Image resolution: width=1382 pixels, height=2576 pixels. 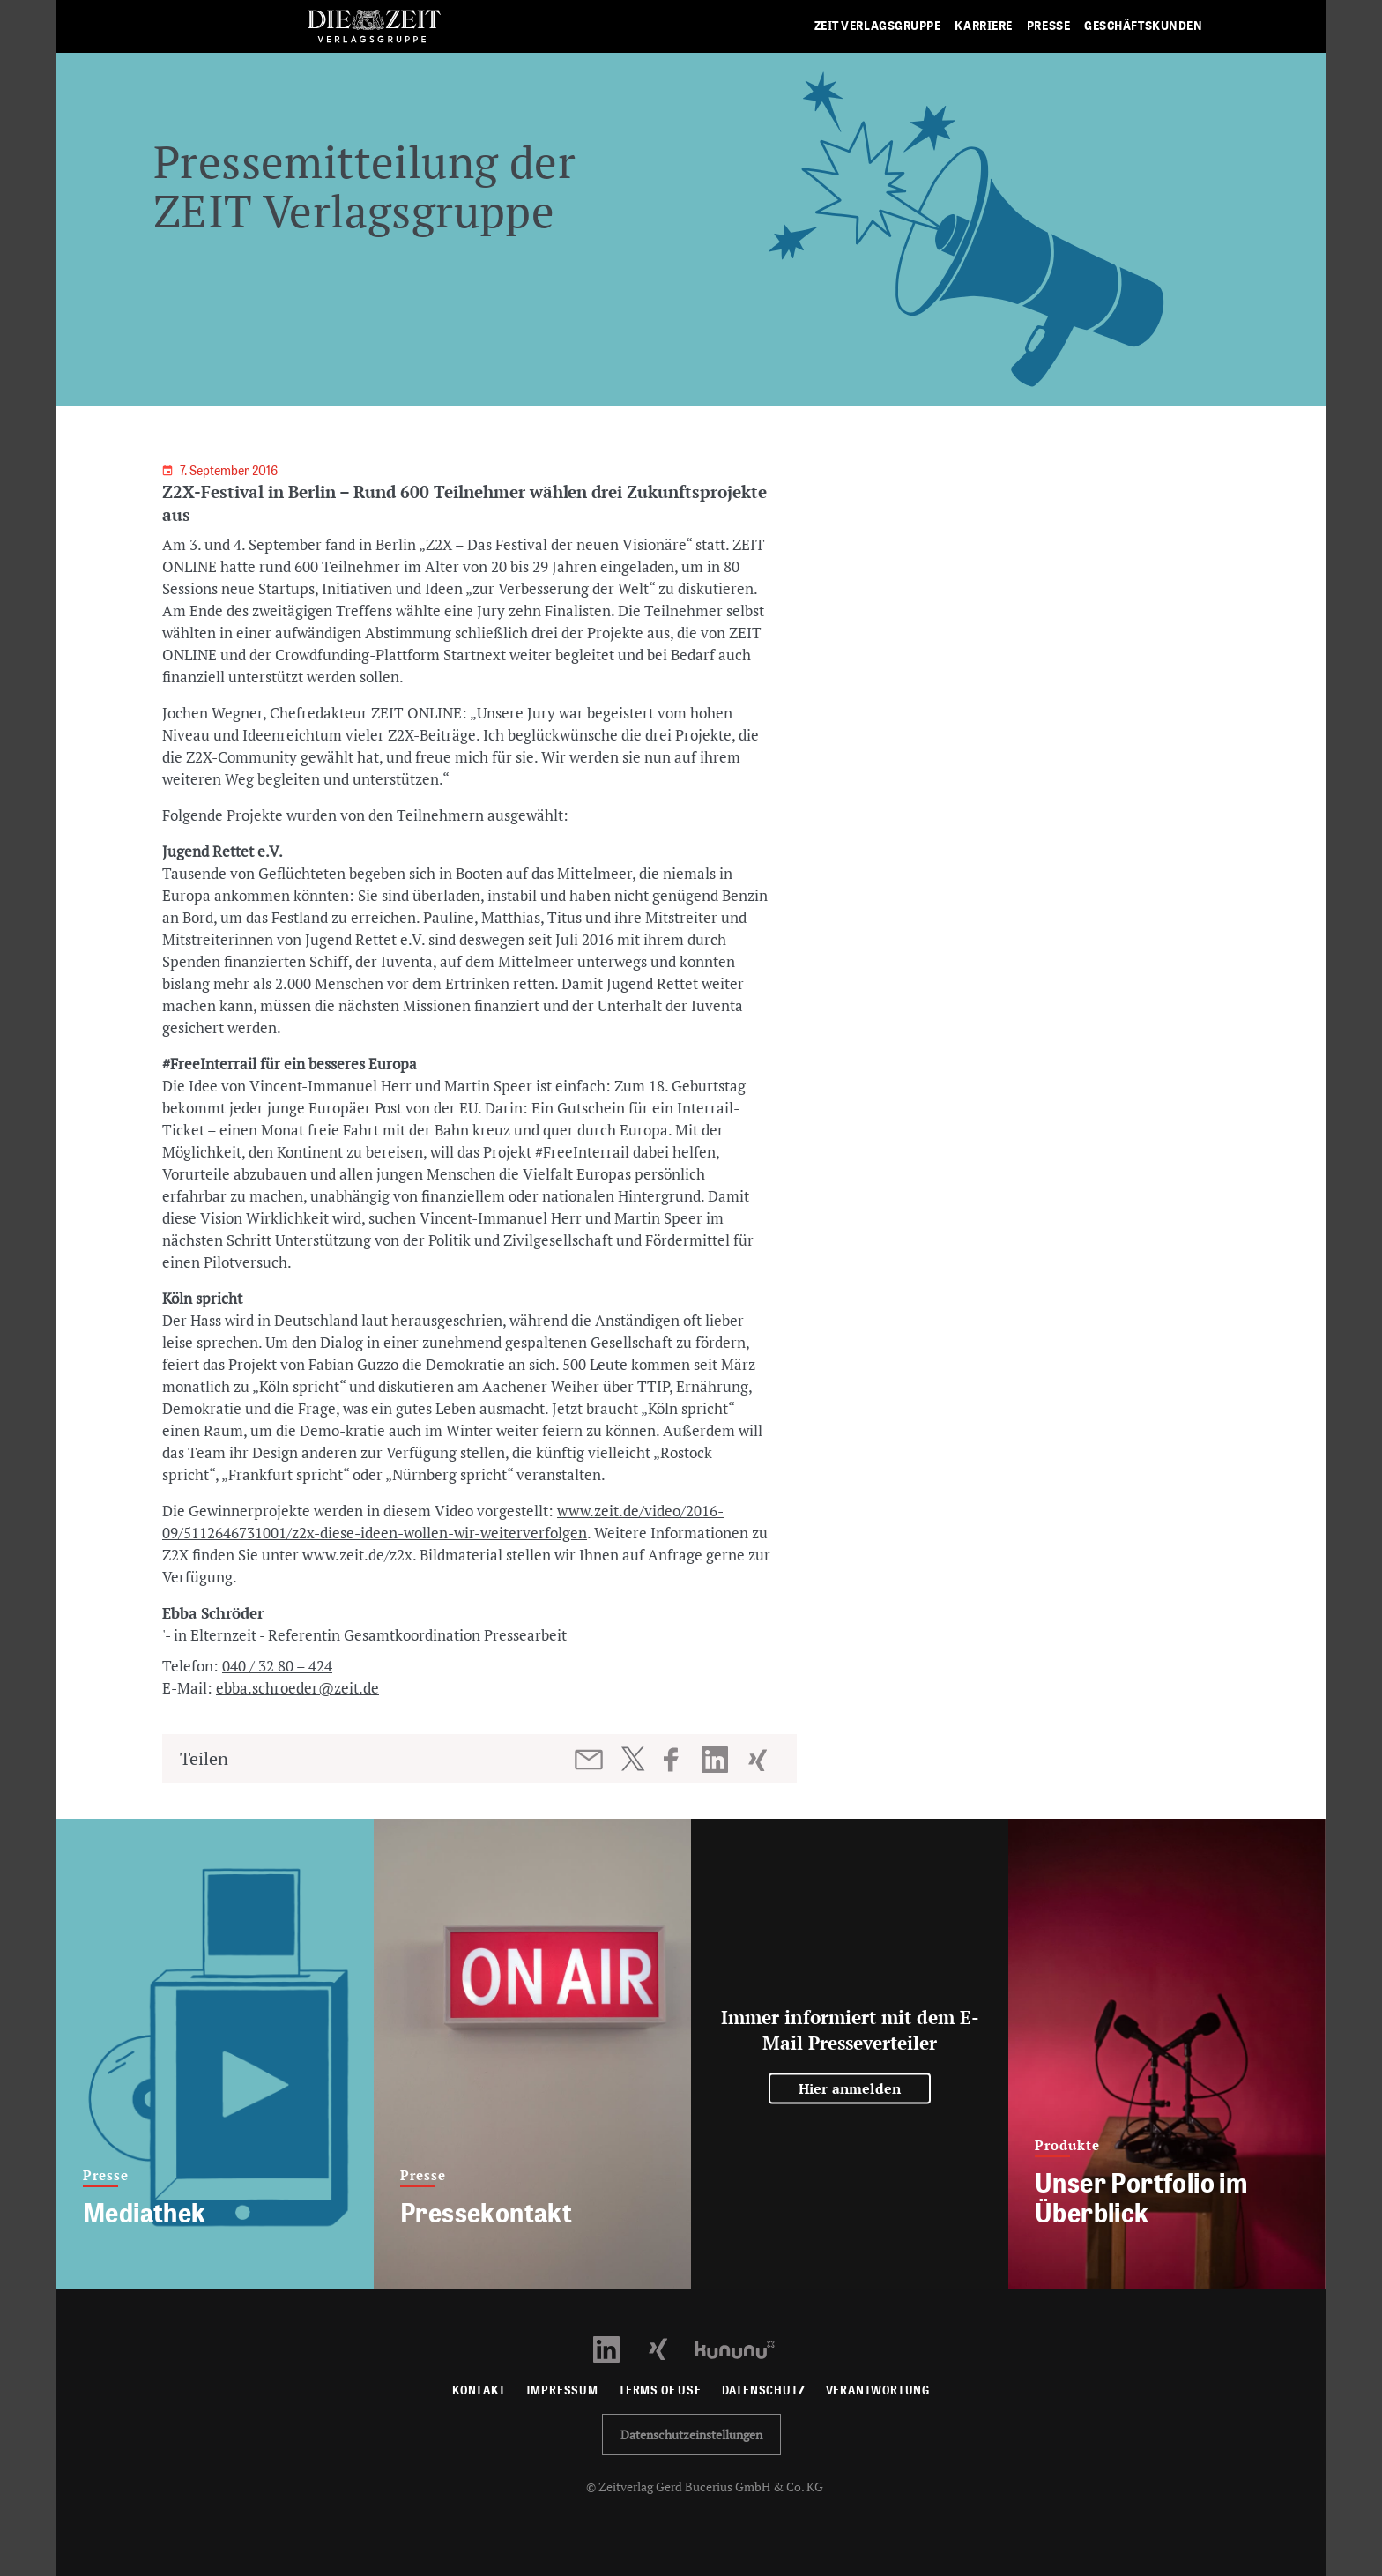 What do you see at coordinates (717, 1759) in the screenshot?
I see `[Beitrag auf LinkedIn teilen]` at bounding box center [717, 1759].